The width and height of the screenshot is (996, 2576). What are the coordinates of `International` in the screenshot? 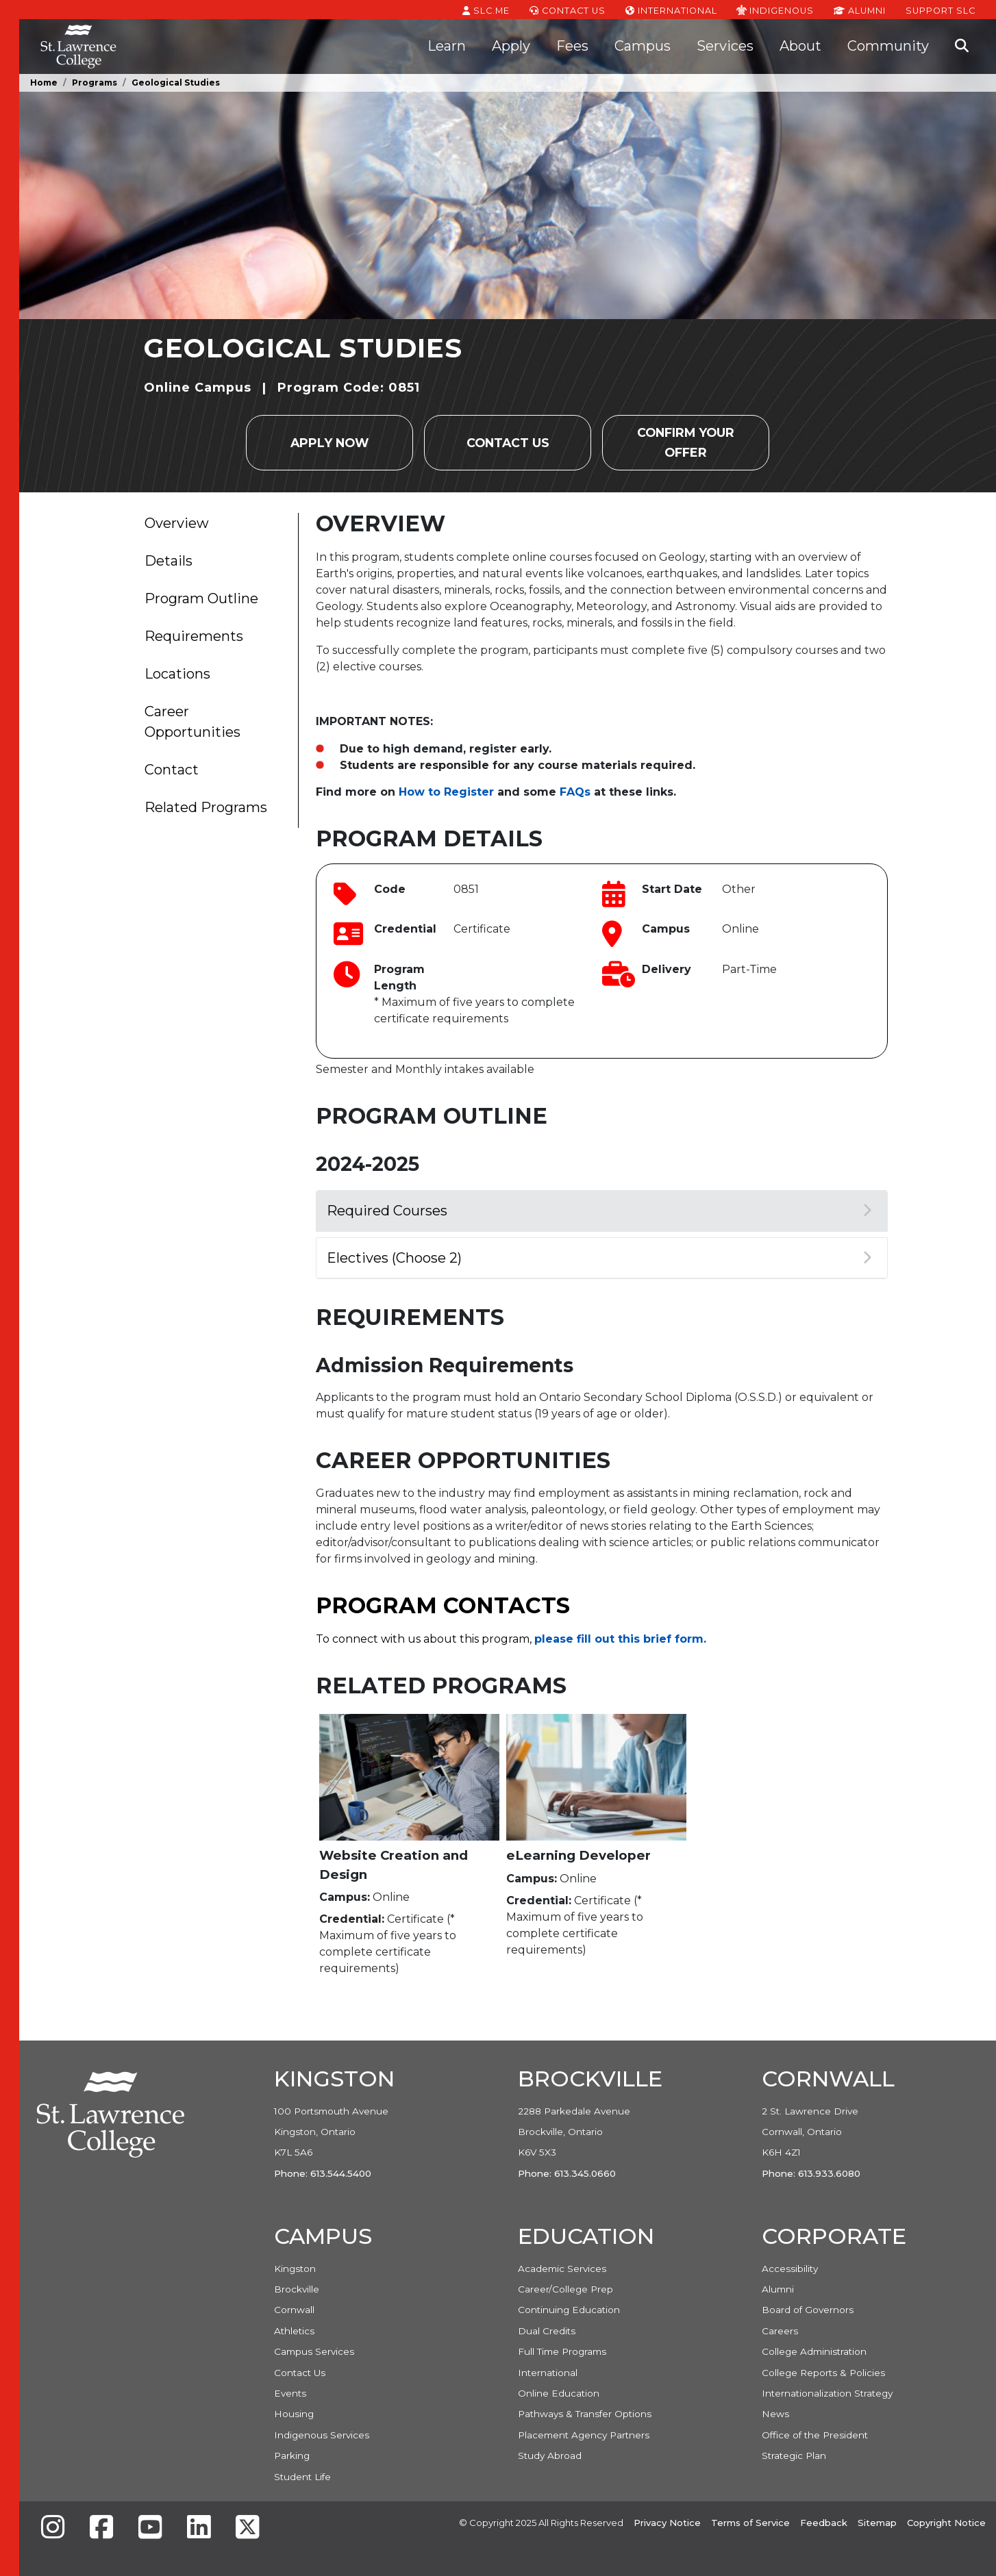 It's located at (671, 9).